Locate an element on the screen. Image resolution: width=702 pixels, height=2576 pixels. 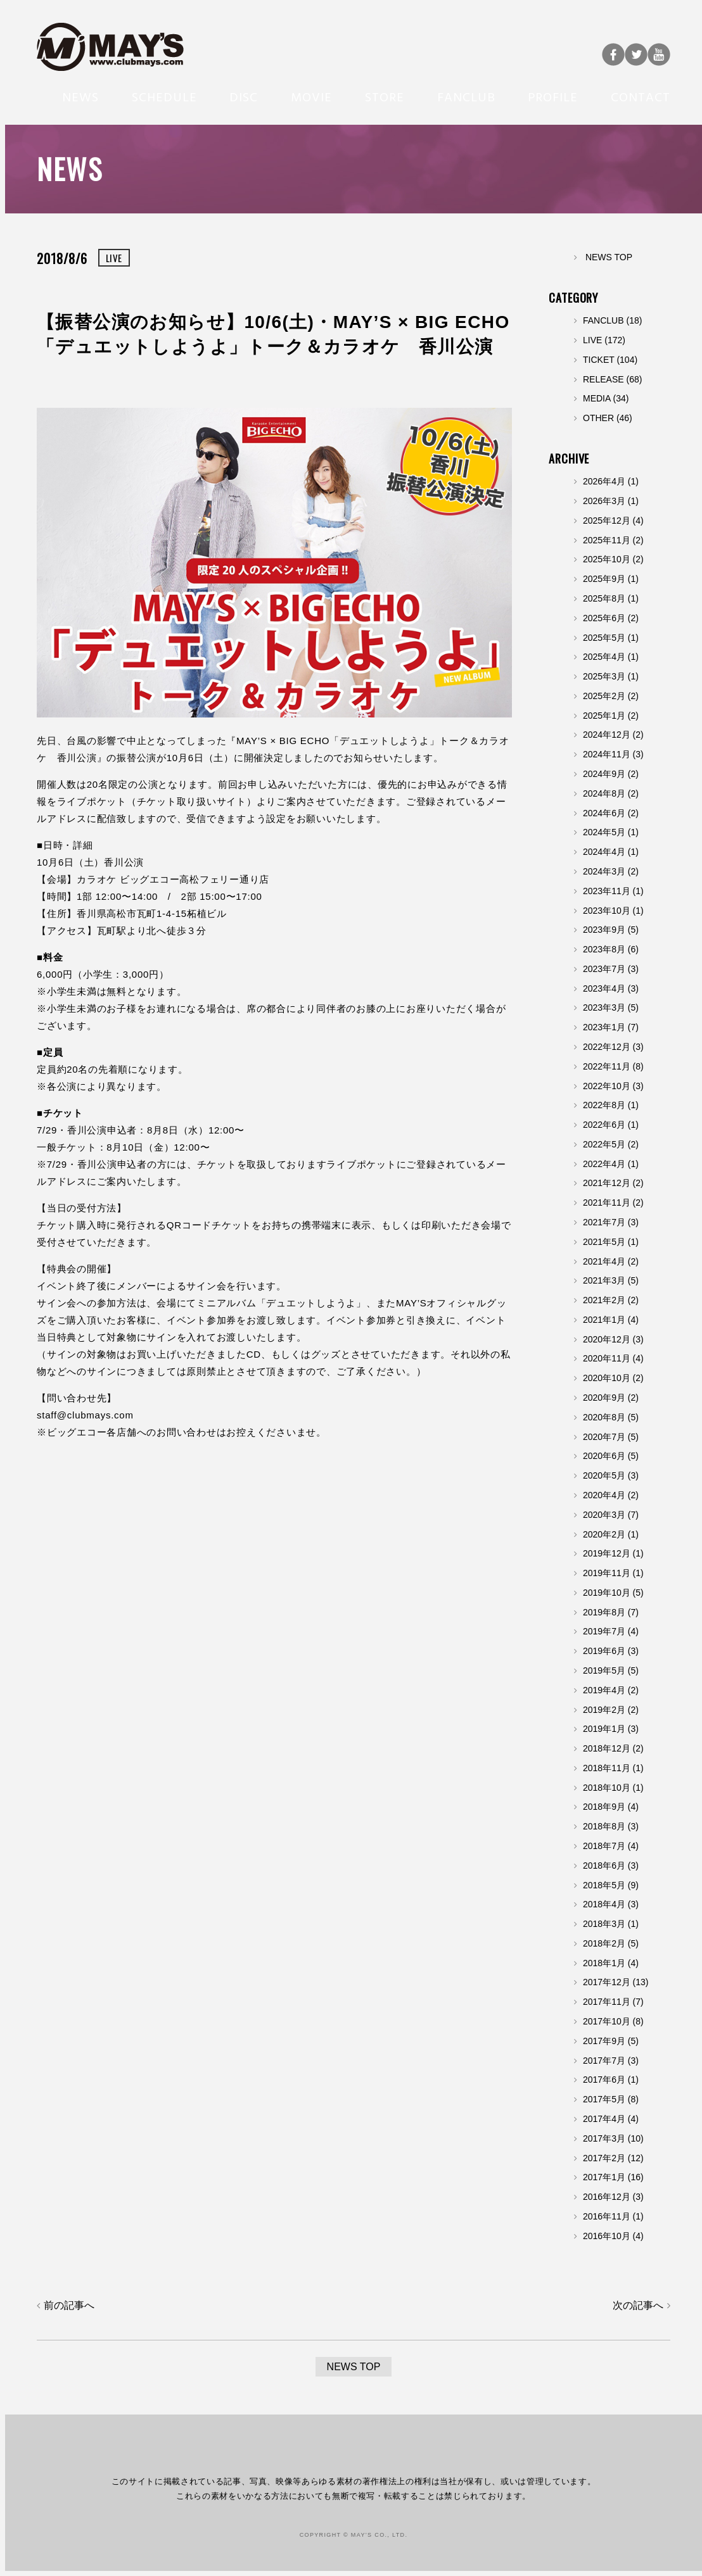
2026年4月 is located at coordinates (604, 481).